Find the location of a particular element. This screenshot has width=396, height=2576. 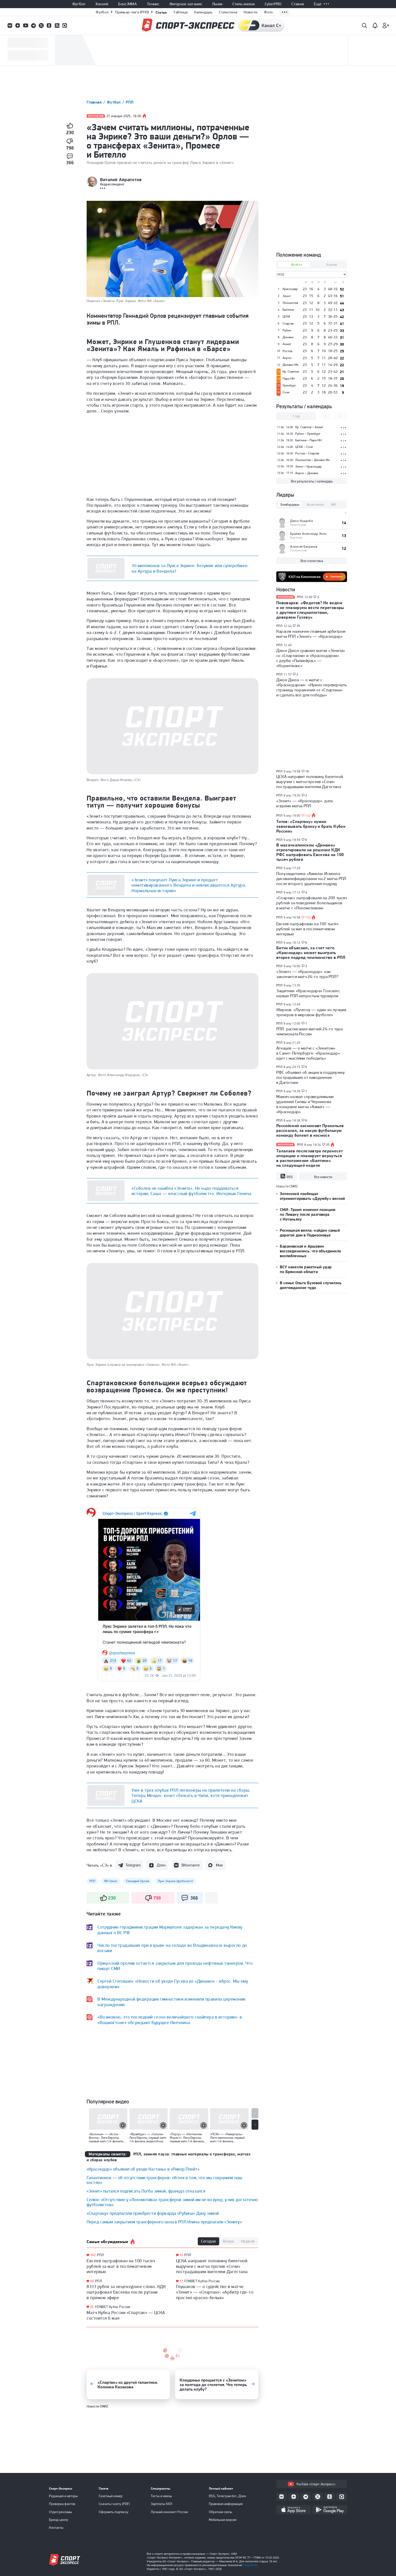

Титов: «Спартаку» нужно завоевывать бронзу и брать Кубок России» is located at coordinates (310, 826).